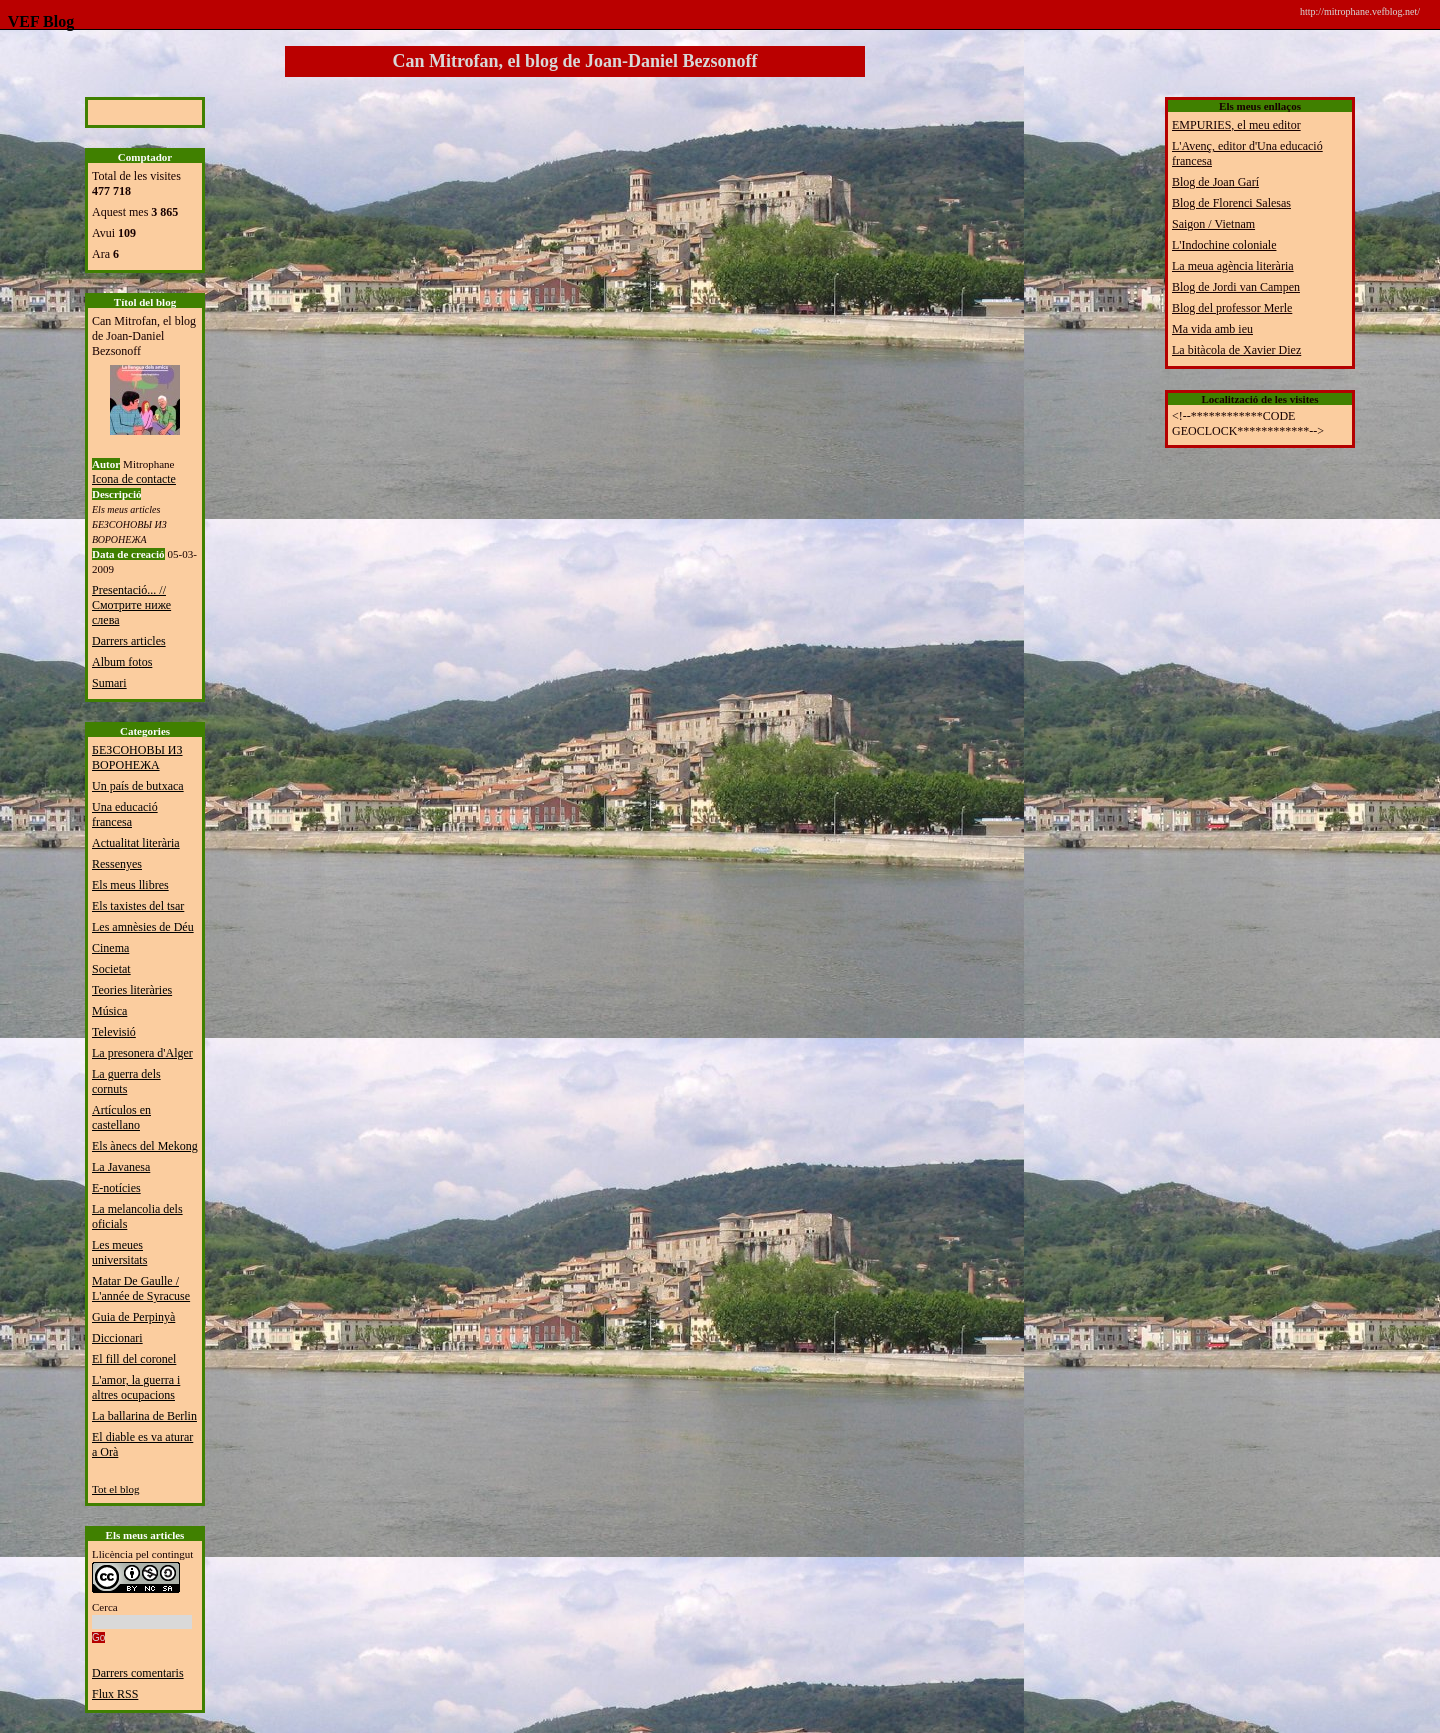 The width and height of the screenshot is (1440, 1733). Describe the element at coordinates (1233, 266) in the screenshot. I see `La meua agència literària` at that location.